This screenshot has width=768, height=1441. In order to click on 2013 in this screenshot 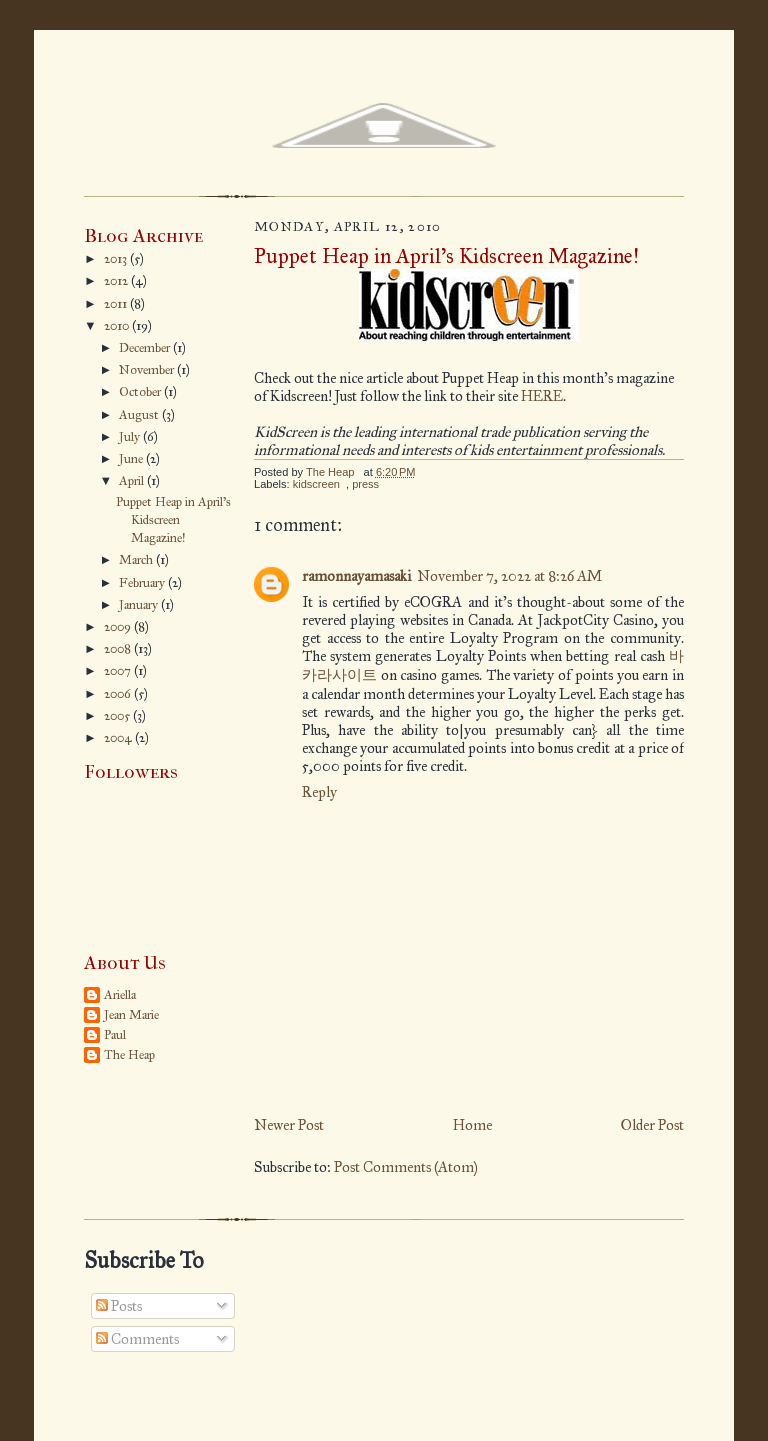, I will do `click(117, 259)`.